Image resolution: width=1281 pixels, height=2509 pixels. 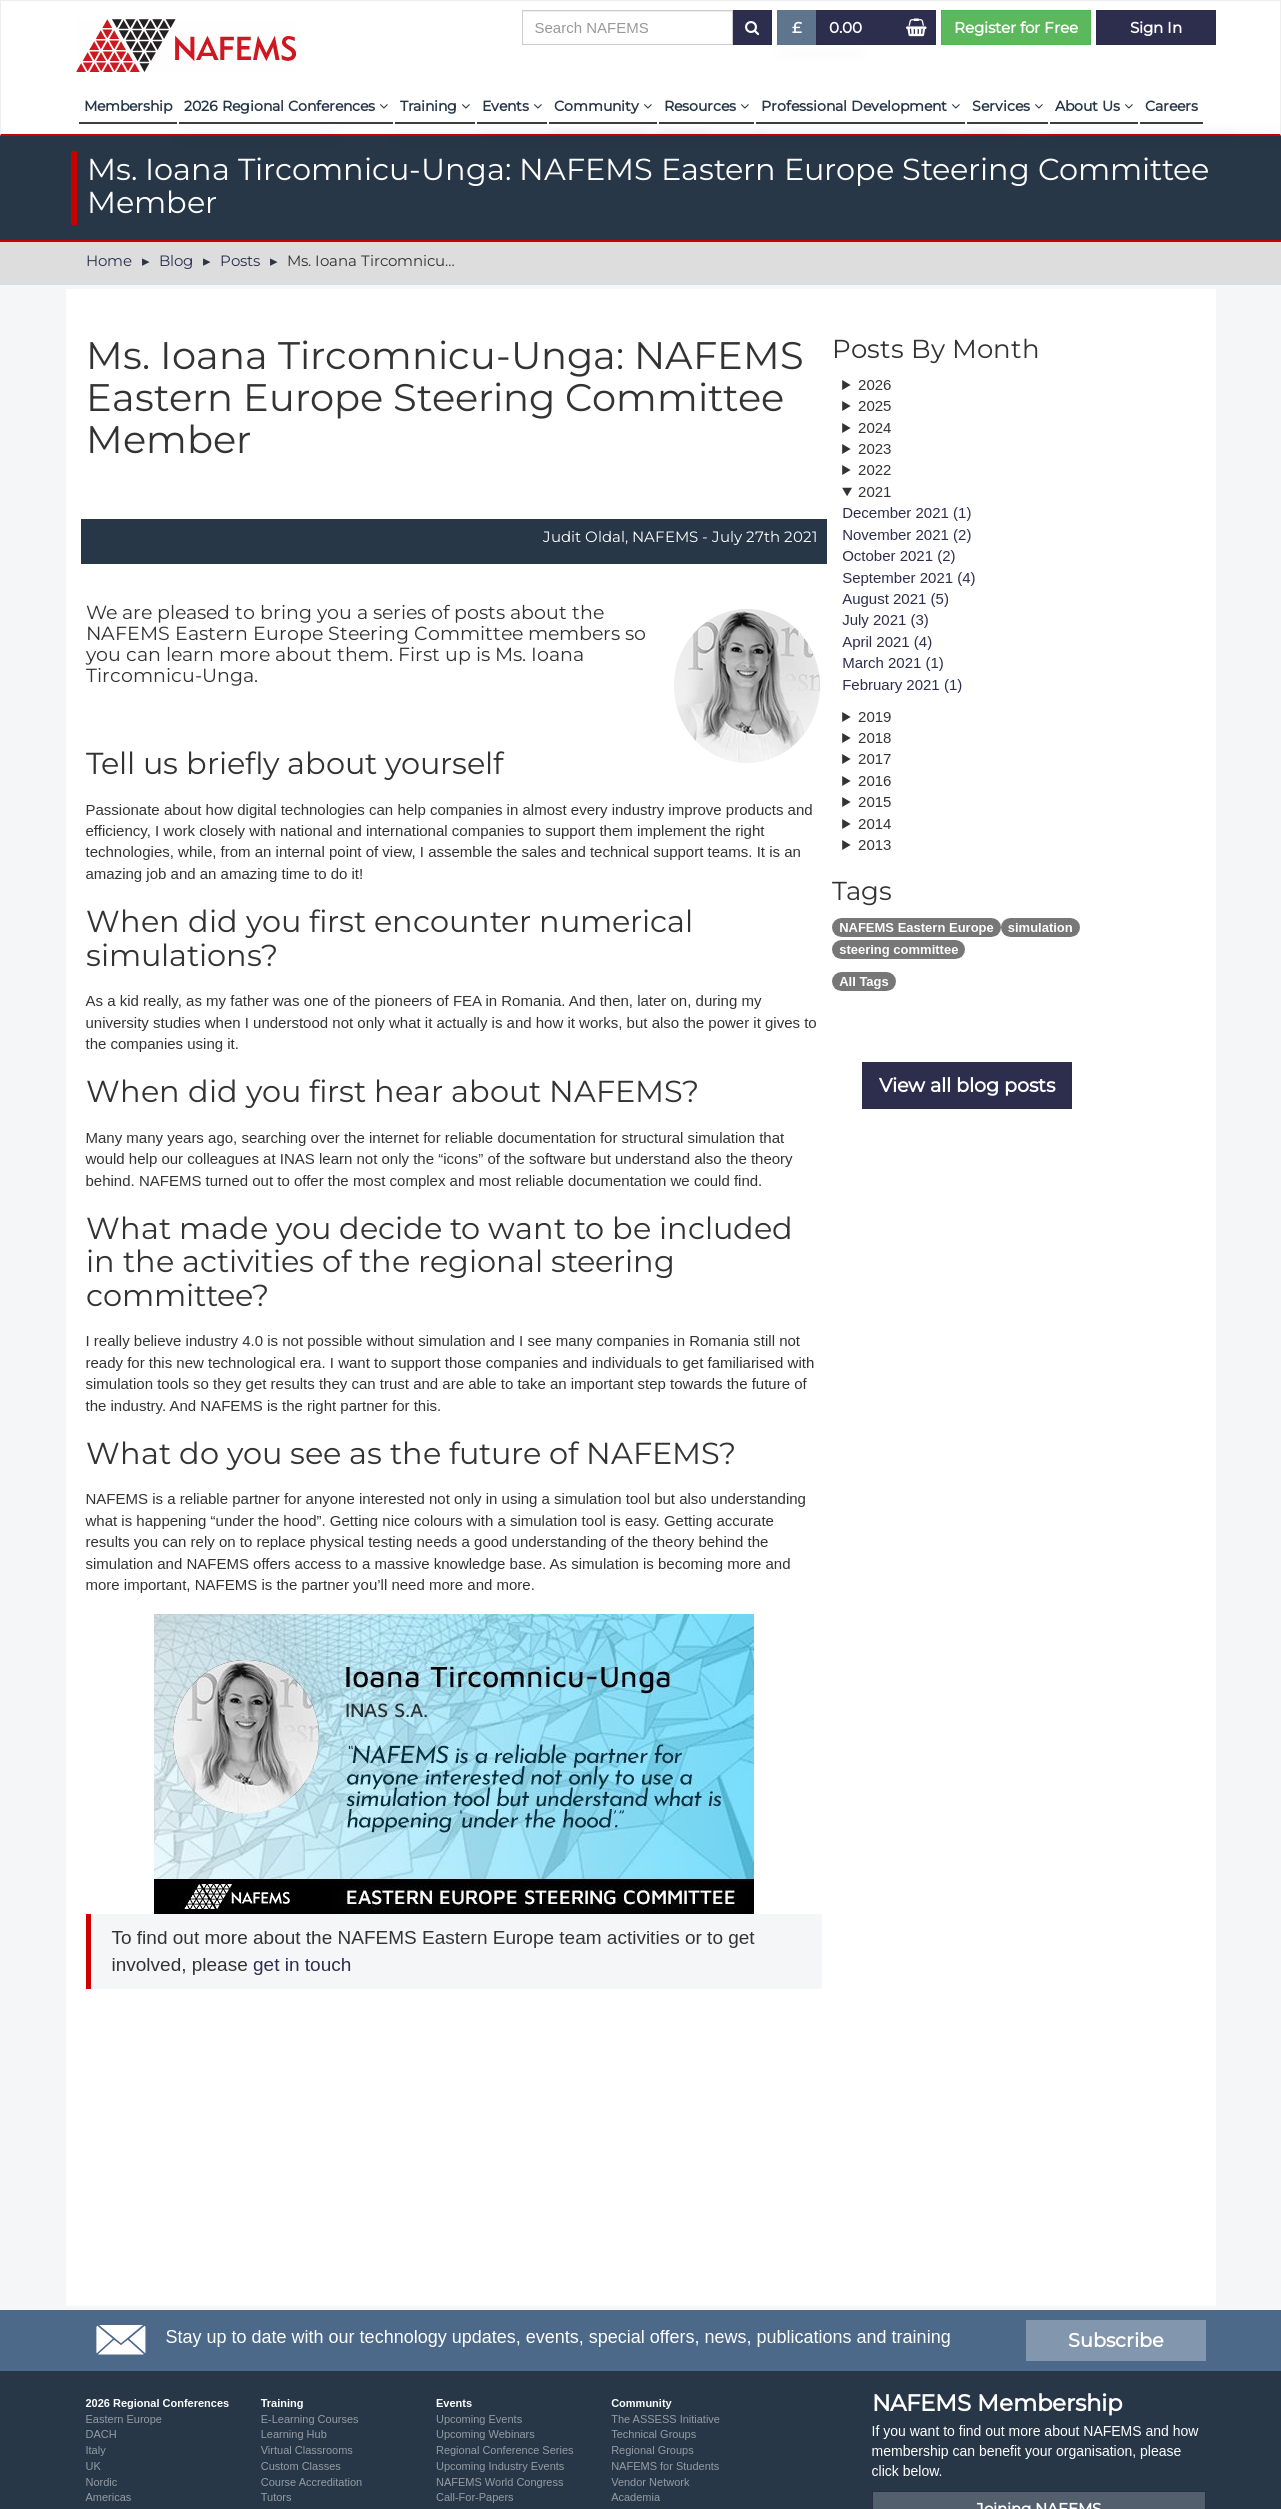 I want to click on April 2021 (4), so click(x=887, y=641).